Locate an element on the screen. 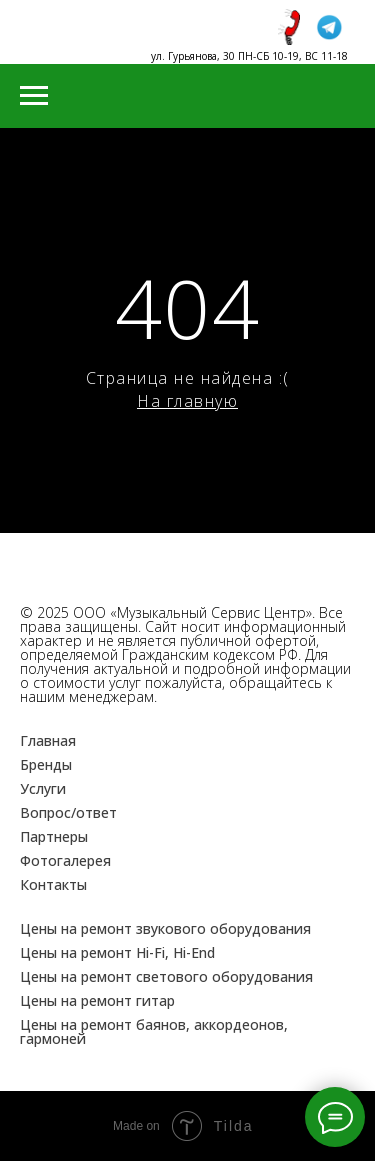  Цены на ремонт звукового оборудования is located at coordinates (165, 928).